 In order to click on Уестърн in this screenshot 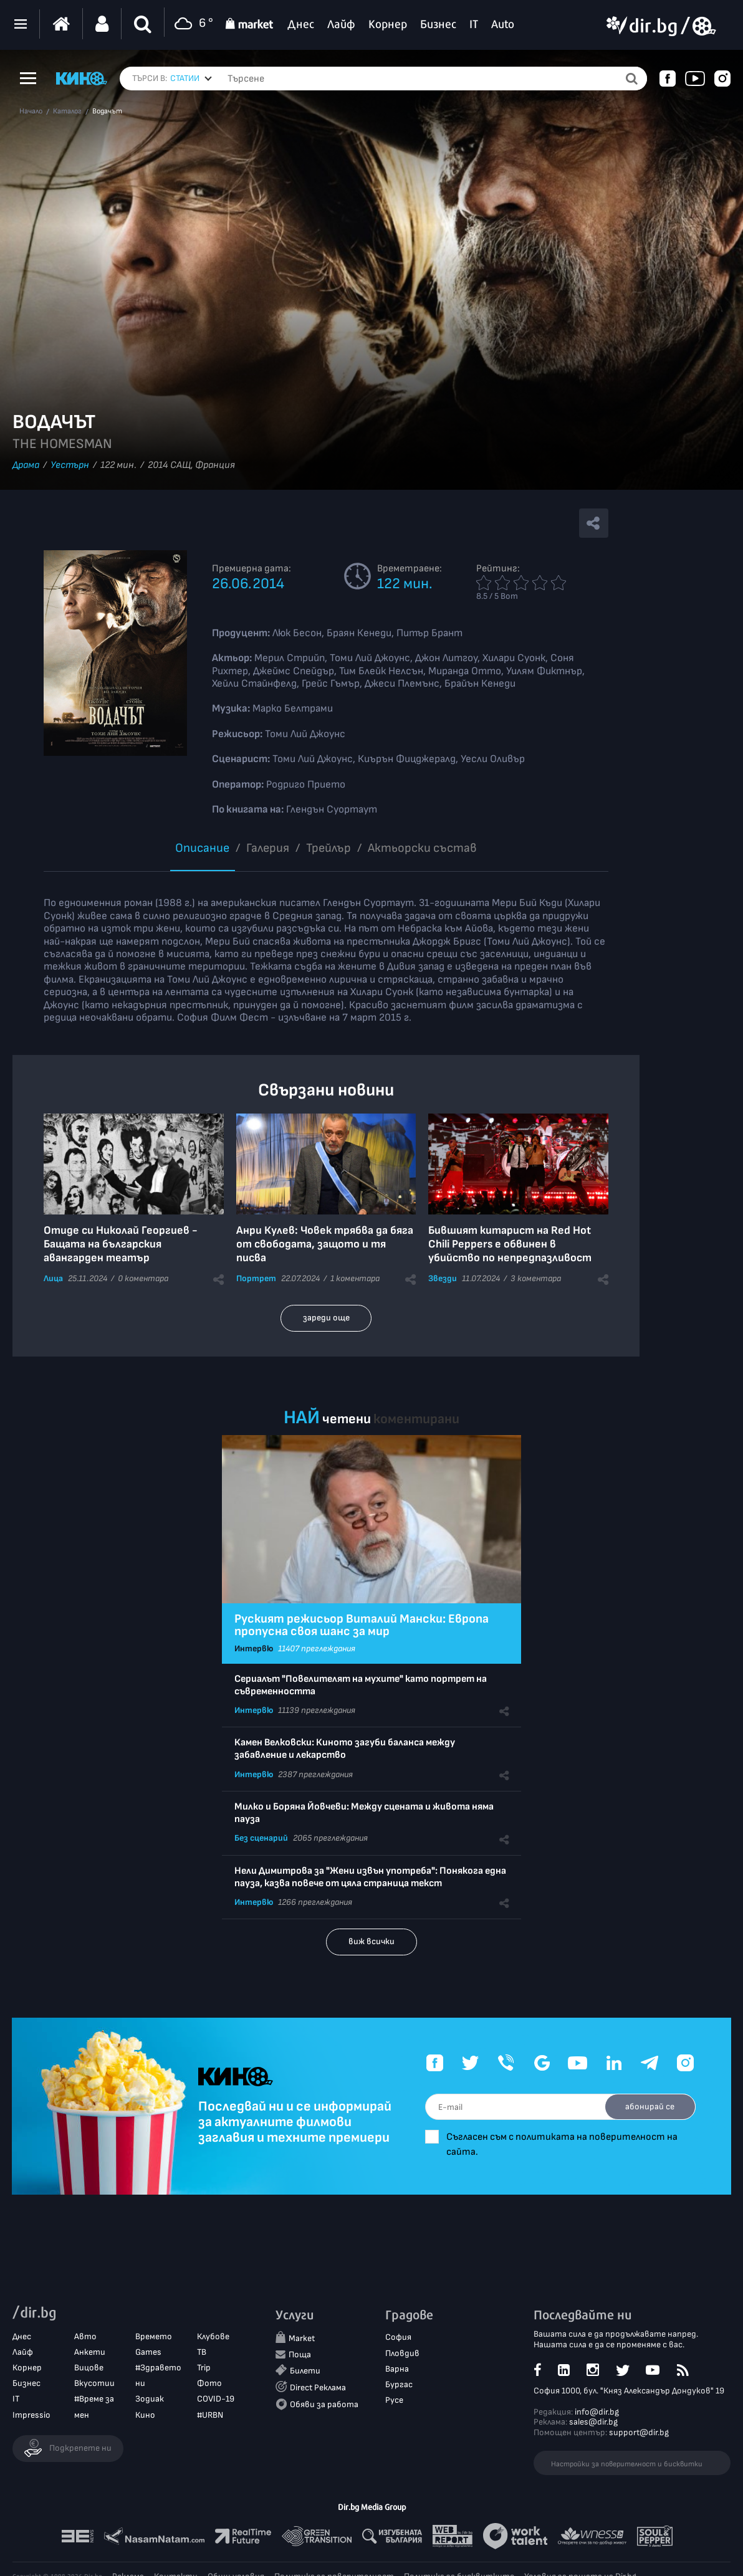, I will do `click(69, 465)`.